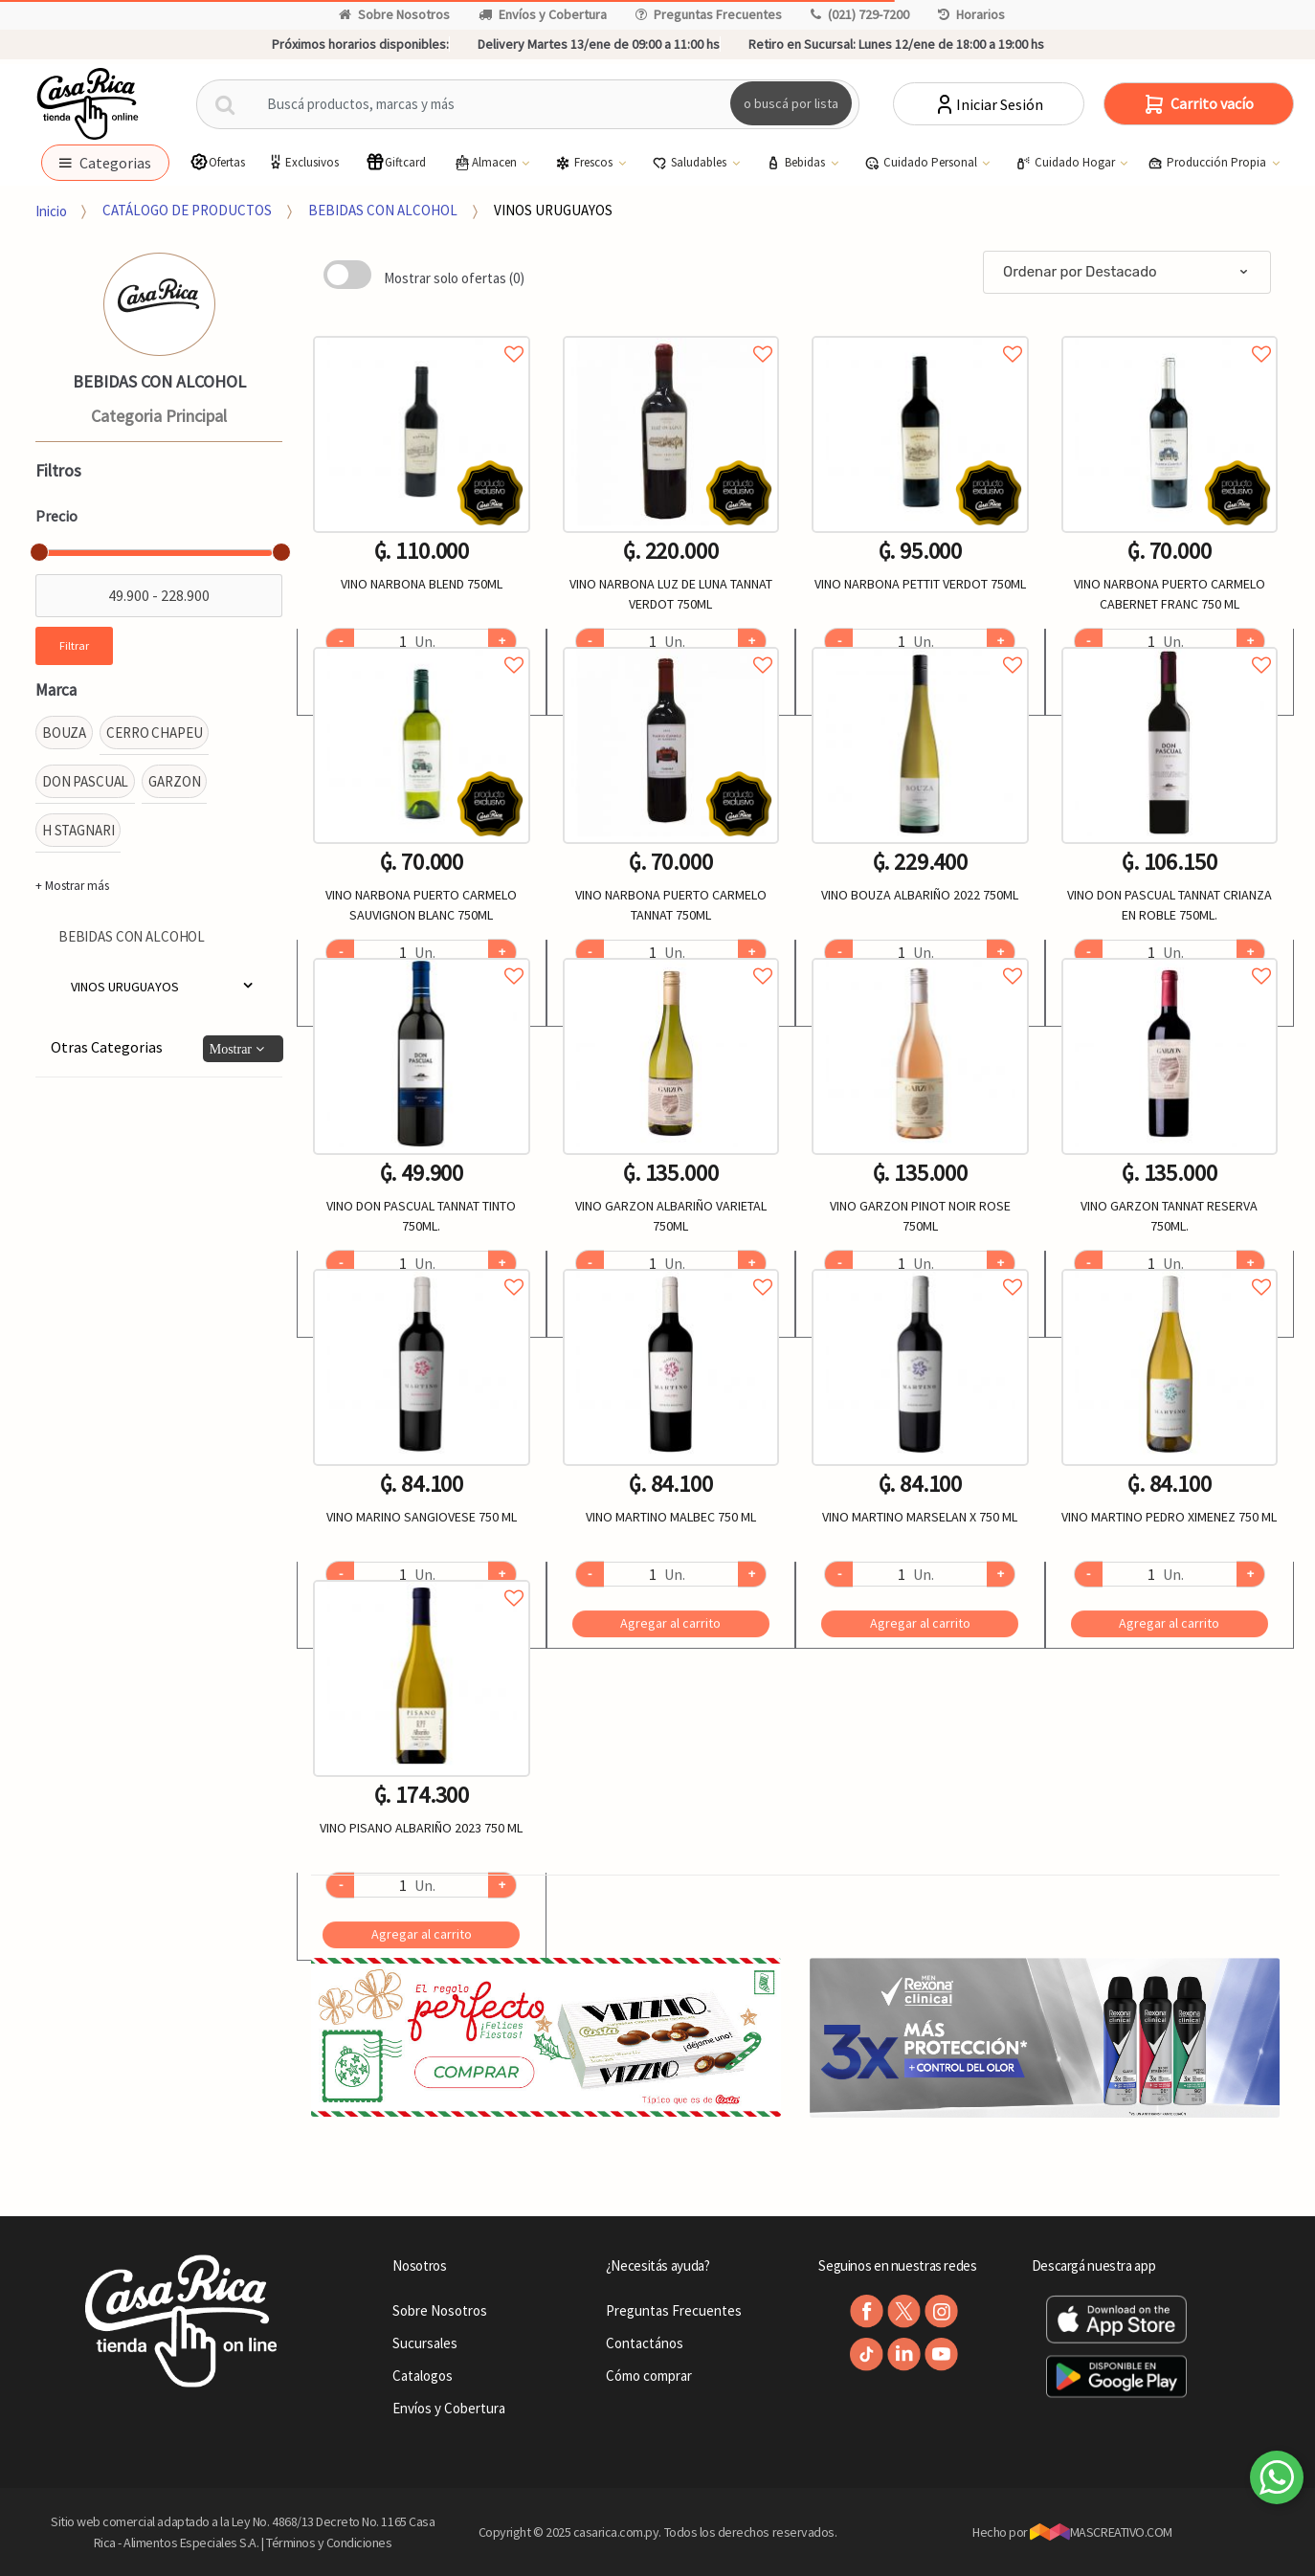 The width and height of the screenshot is (1315, 2576). I want to click on Horarios, so click(971, 14).